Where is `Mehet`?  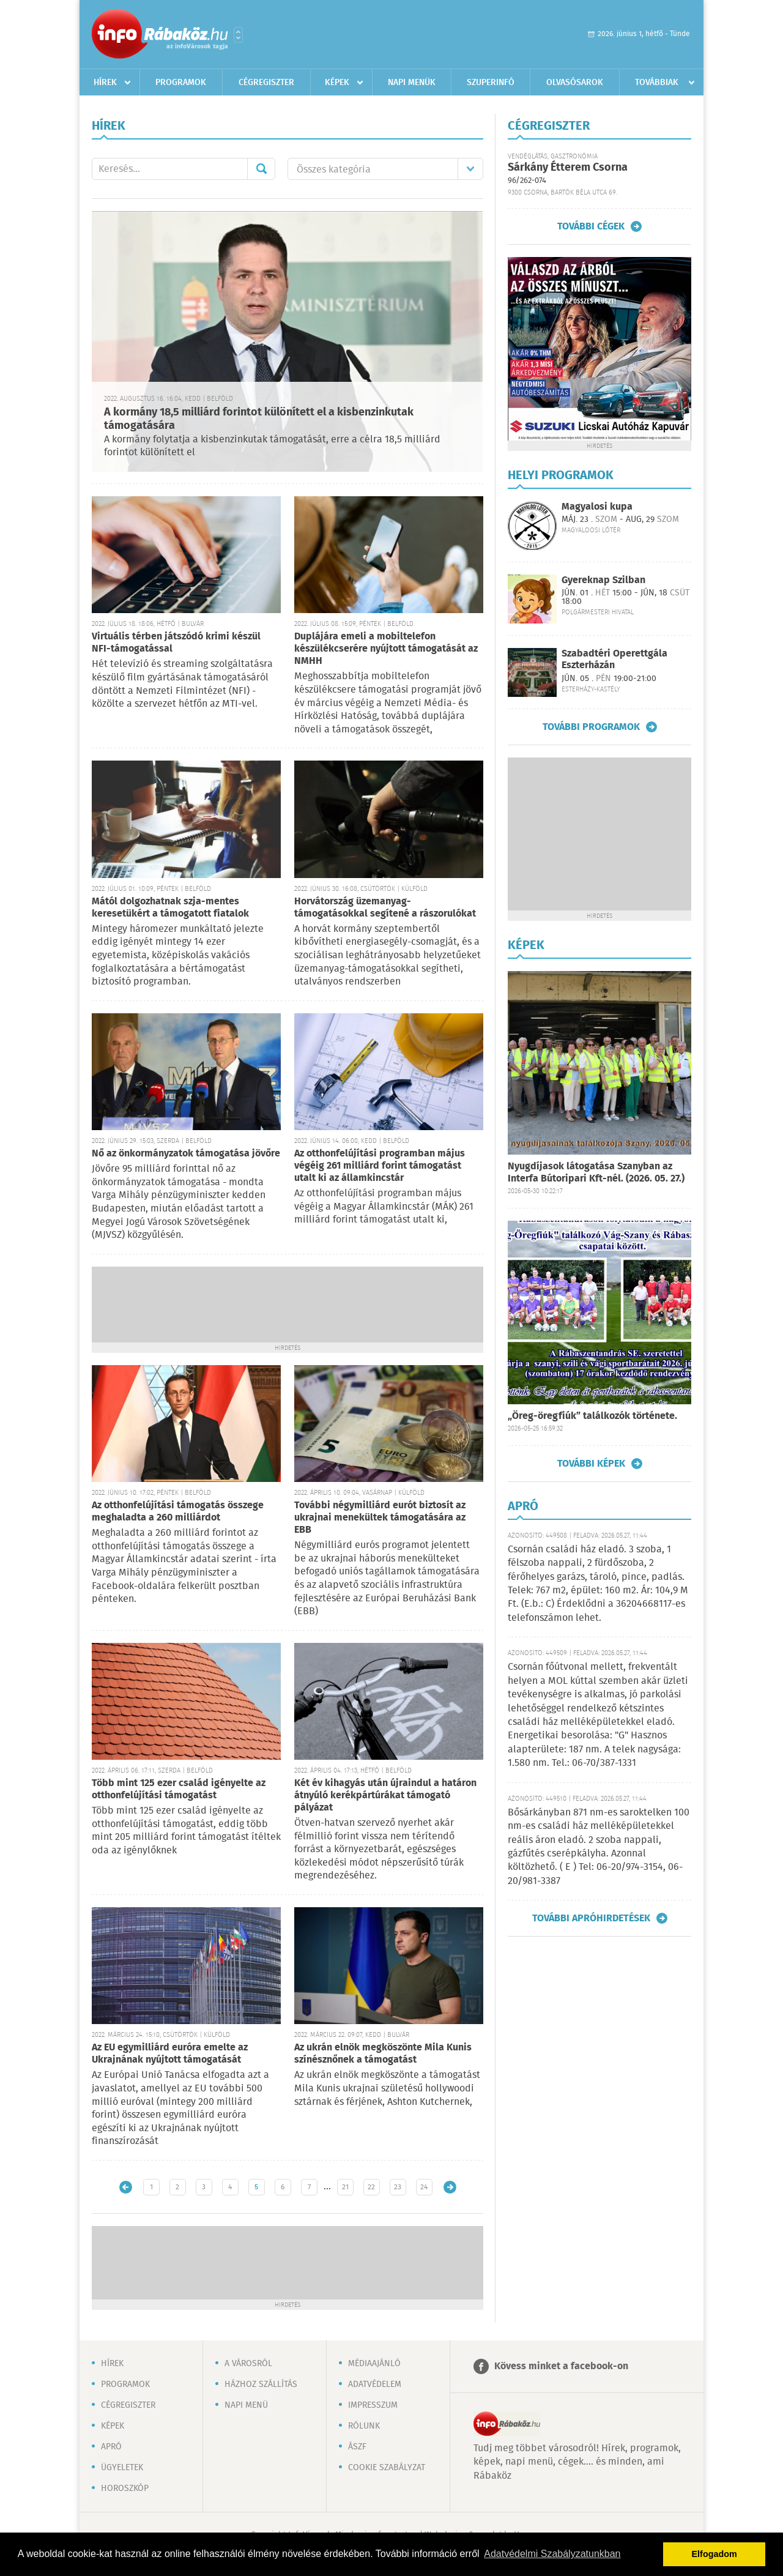 Mehet is located at coordinates (261, 169).